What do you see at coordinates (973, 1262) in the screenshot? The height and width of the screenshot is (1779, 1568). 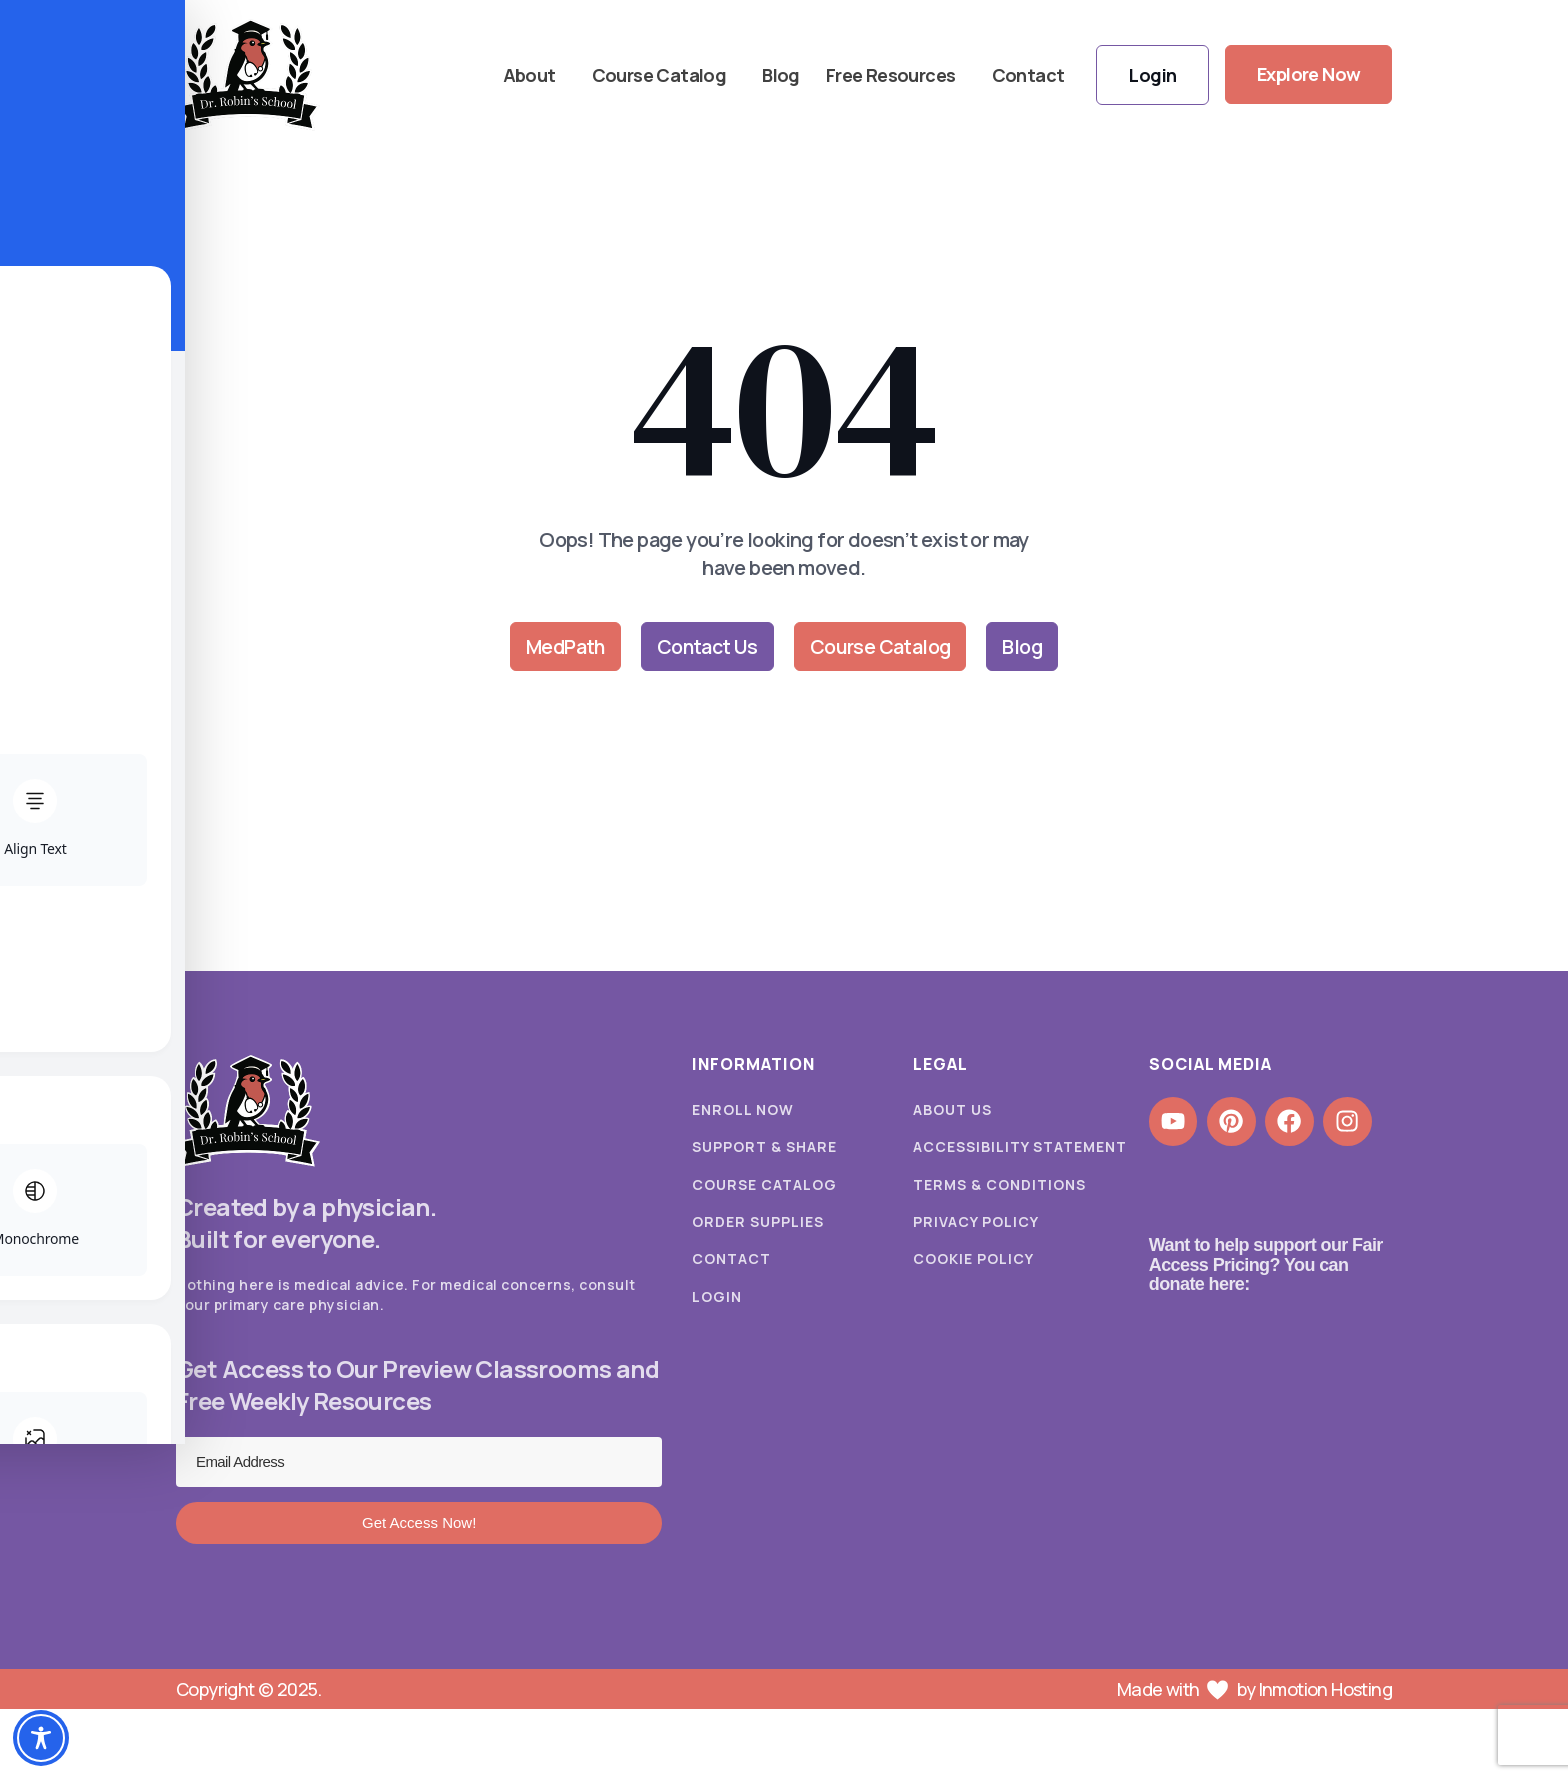 I see `Cookie Policy` at bounding box center [973, 1262].